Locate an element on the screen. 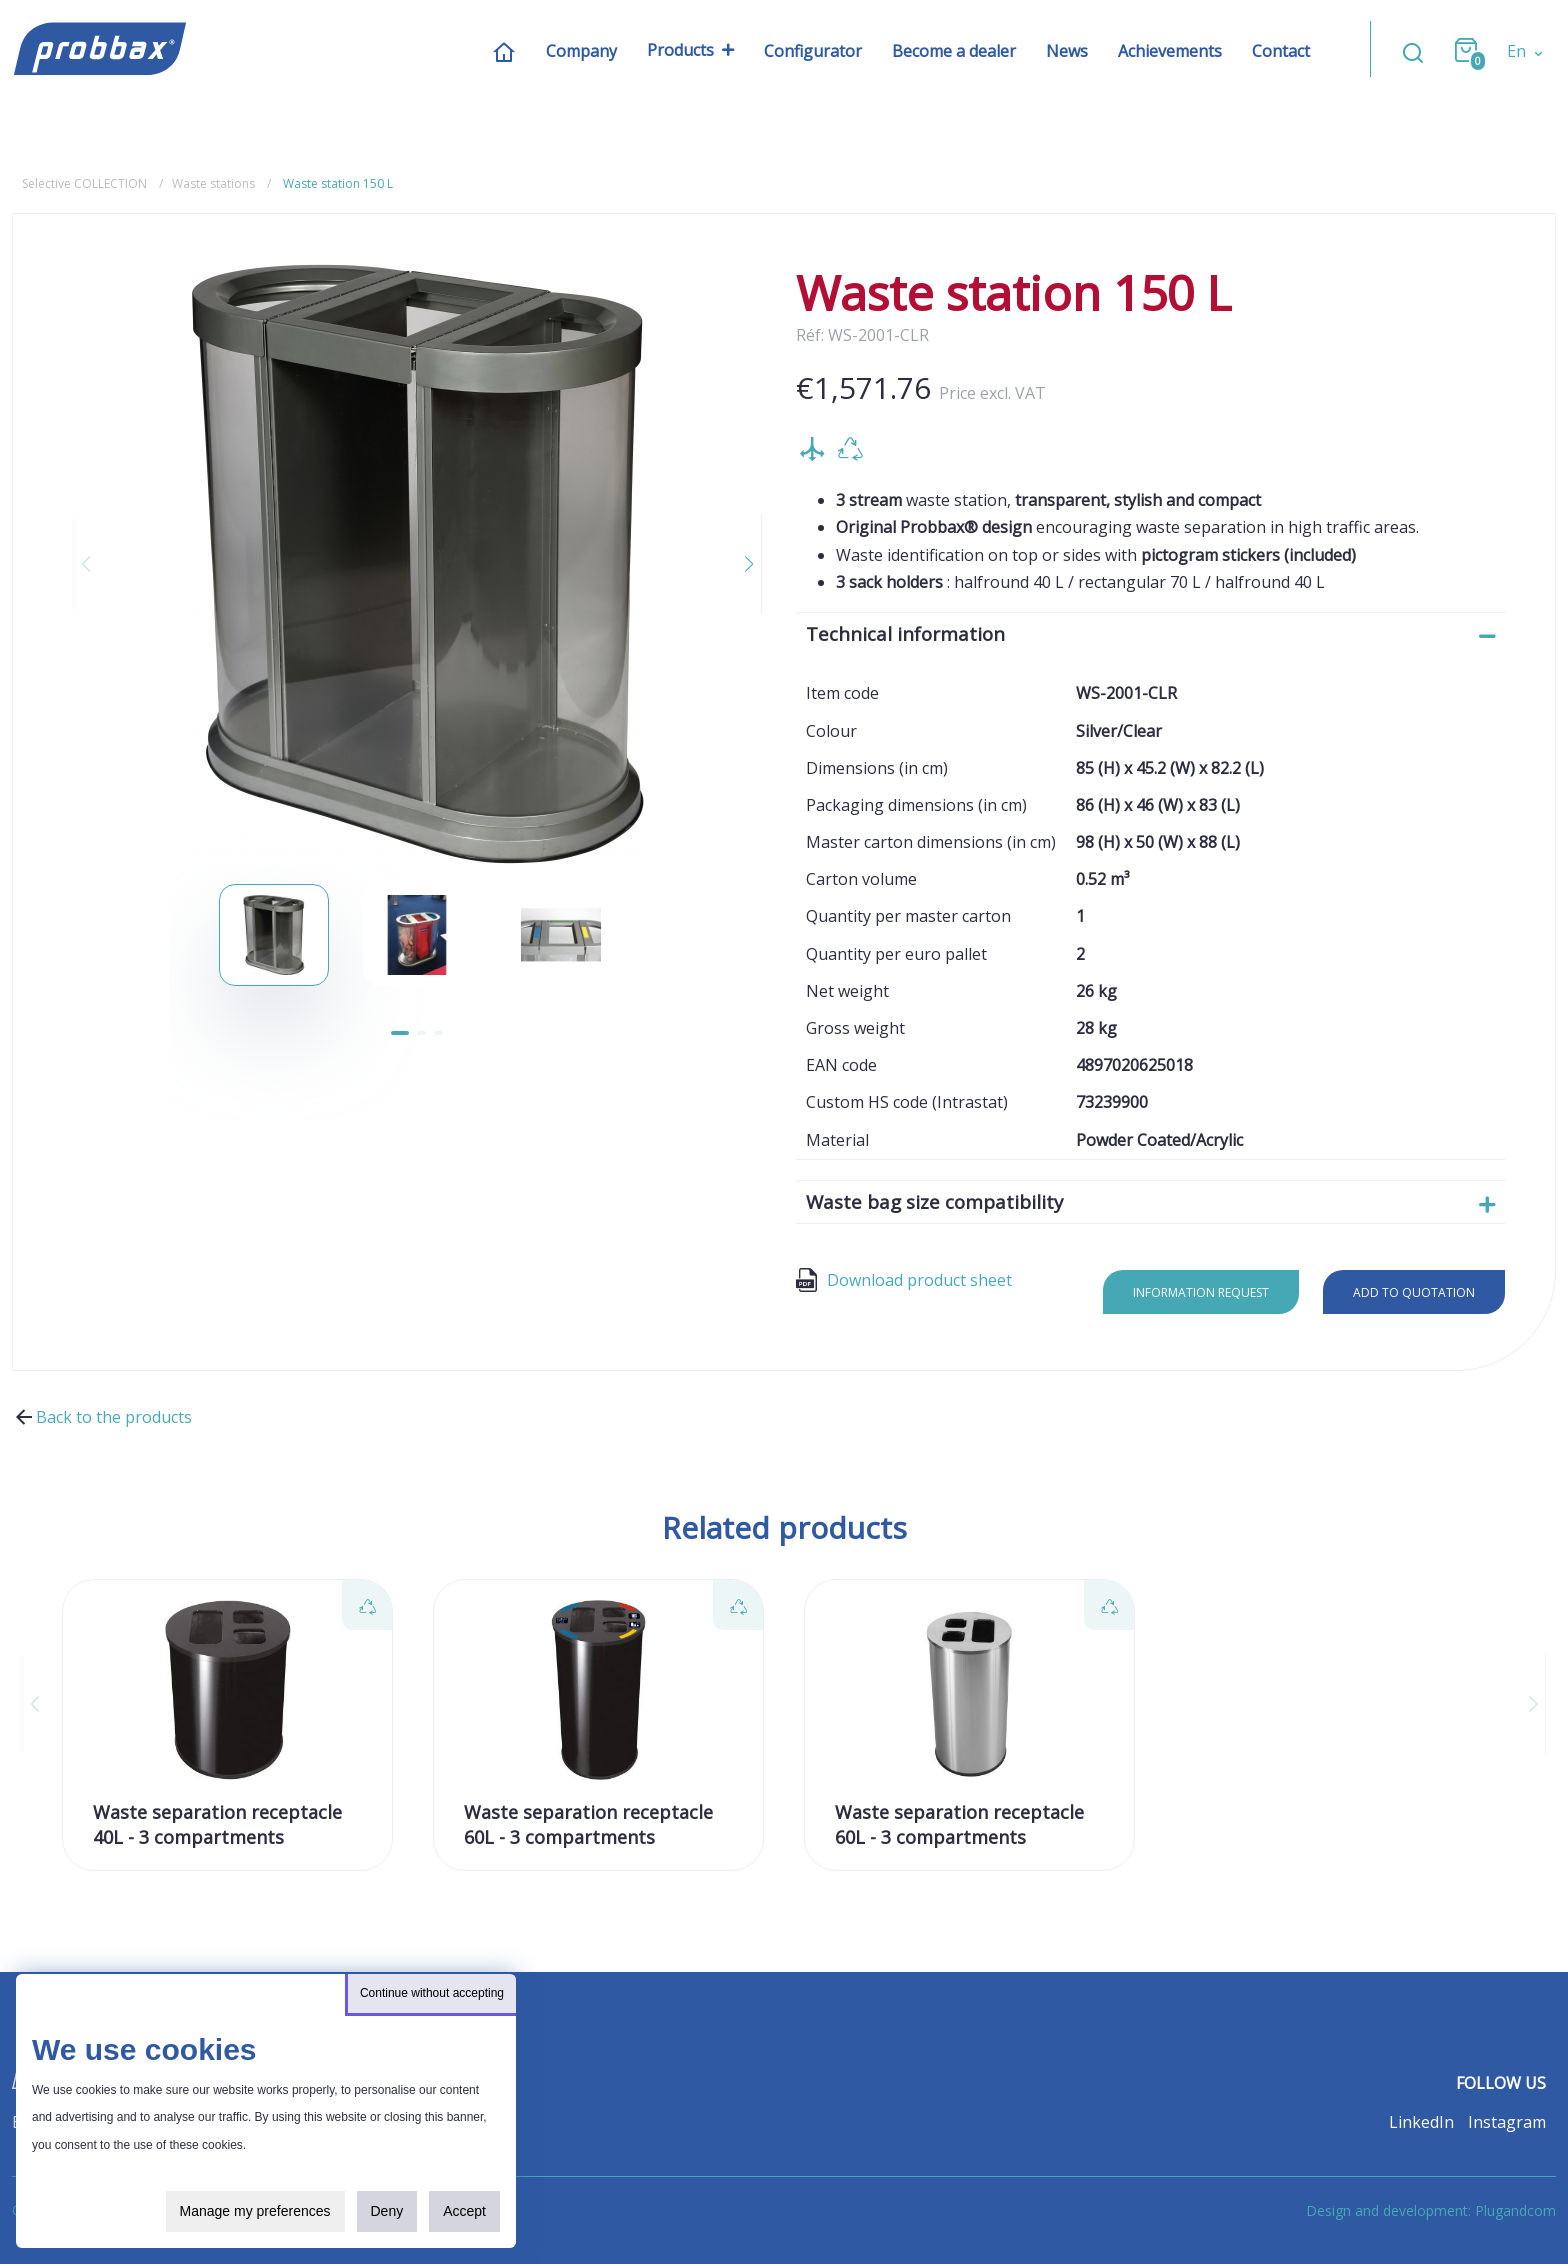  Information request is located at coordinates (1201, 1292).